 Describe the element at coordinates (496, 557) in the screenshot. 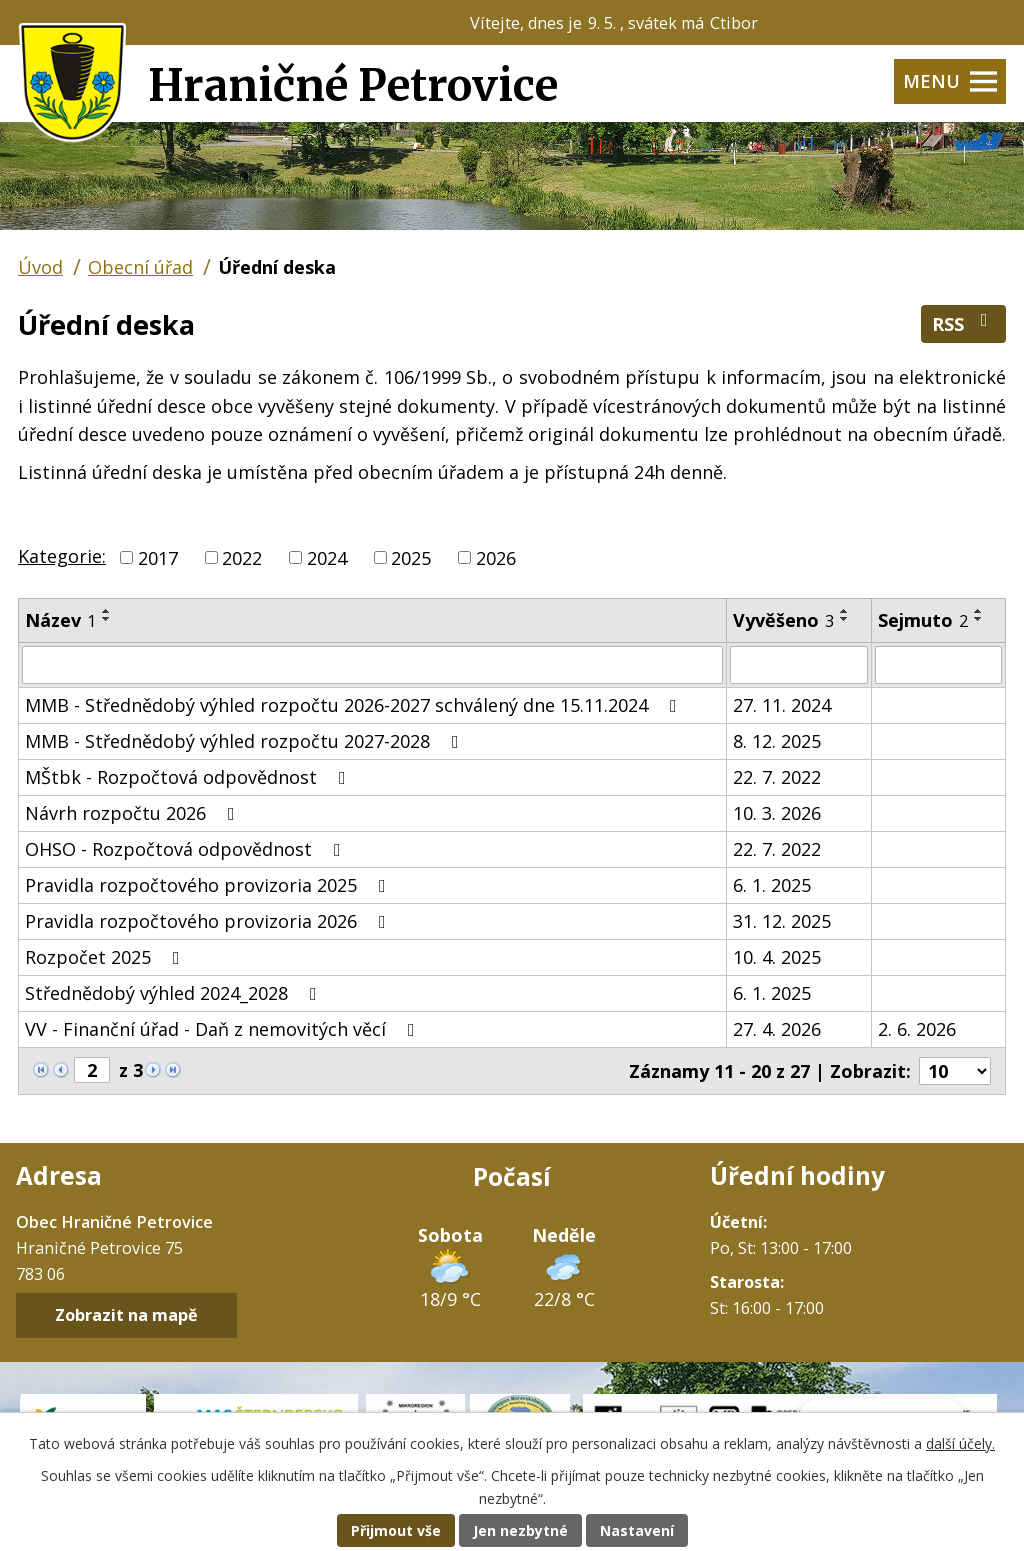

I see `2026` at that location.